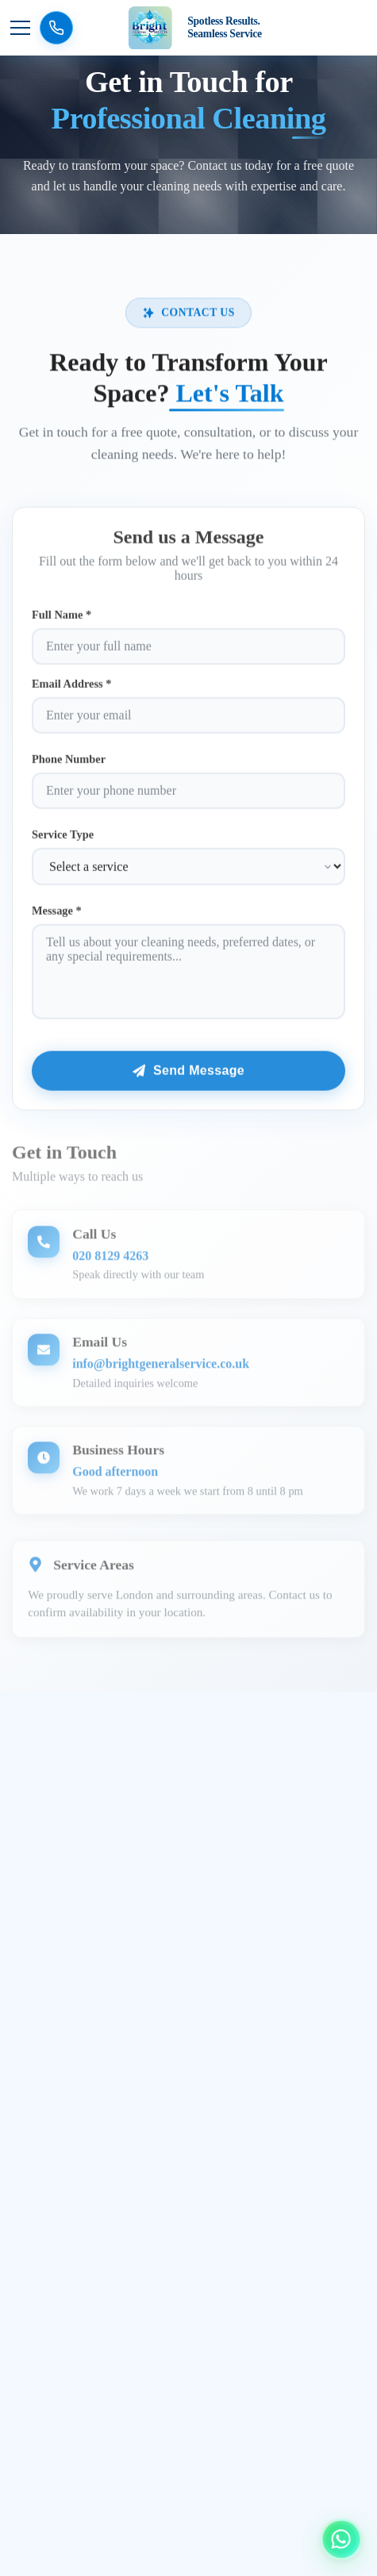  Describe the element at coordinates (56, 27) in the screenshot. I see `[Call us now]` at that location.